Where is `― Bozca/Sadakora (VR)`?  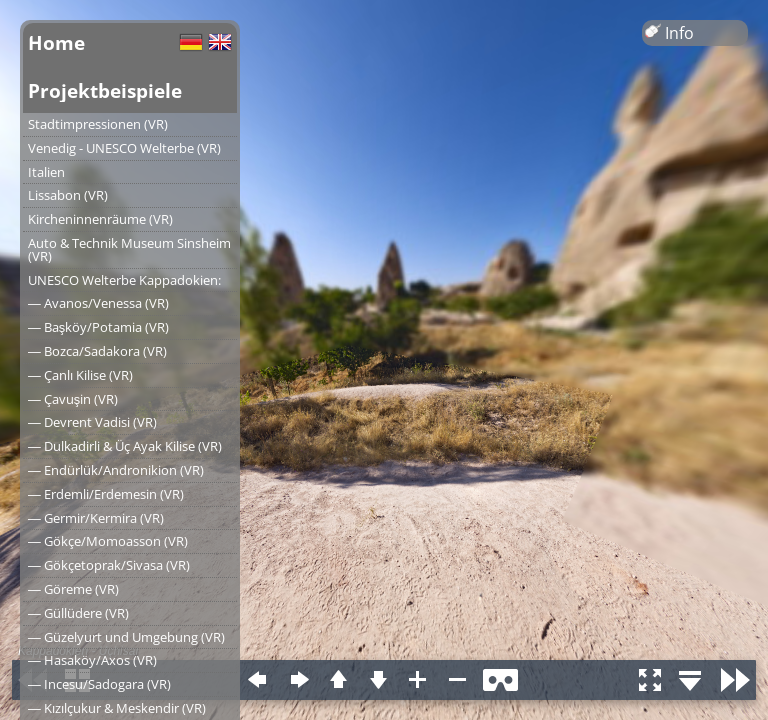 ― Bozca/Sadakora (VR) is located at coordinates (97, 351).